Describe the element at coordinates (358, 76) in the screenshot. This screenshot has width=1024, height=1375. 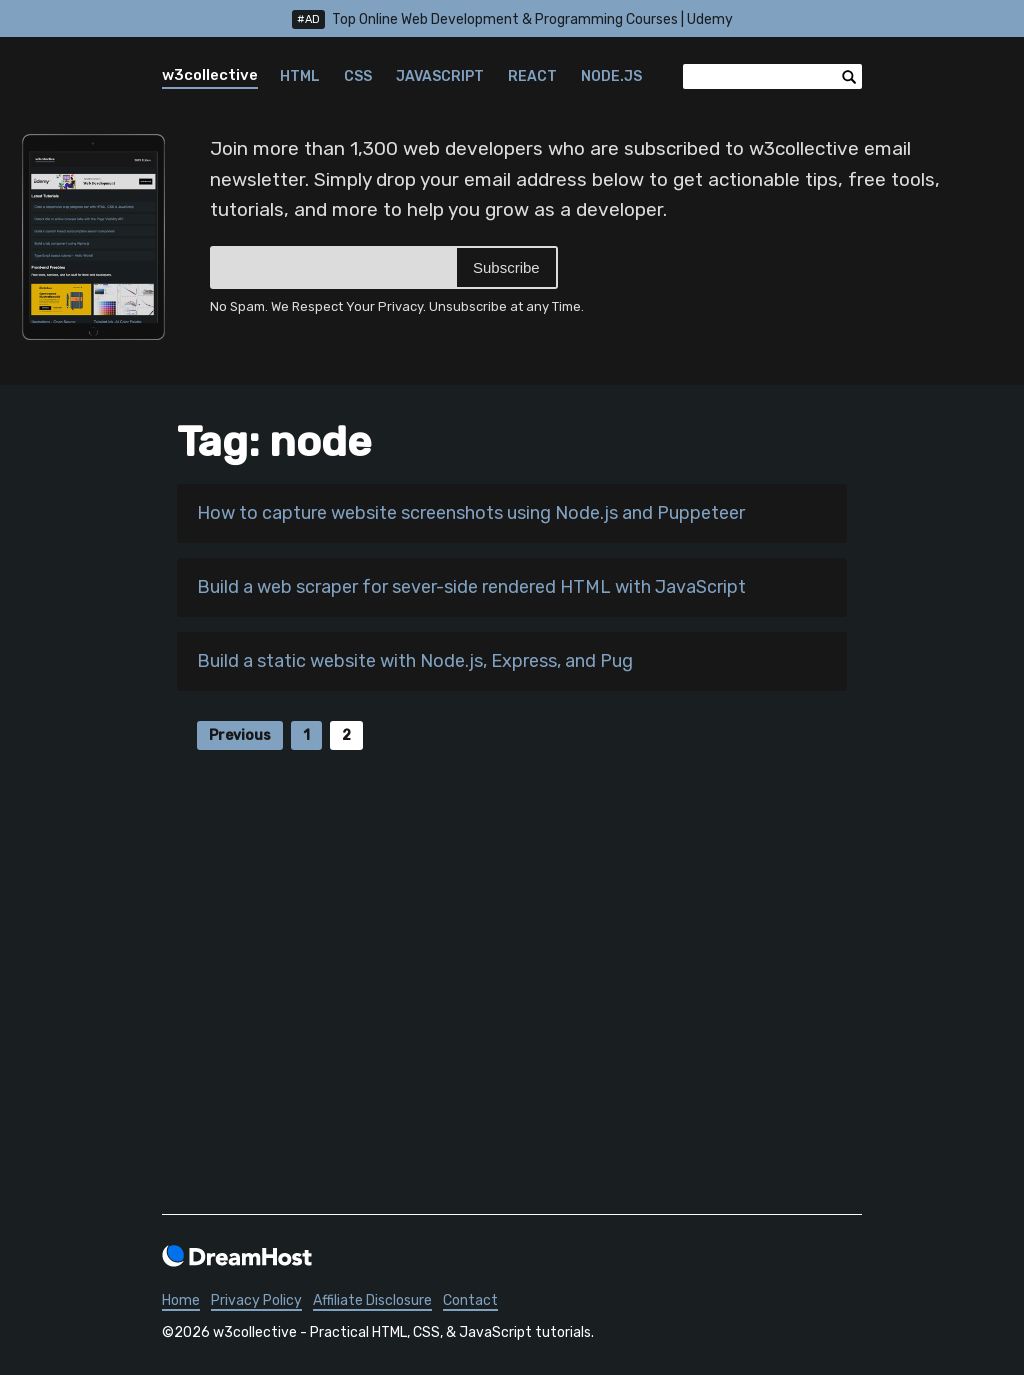
I see `CSS` at that location.